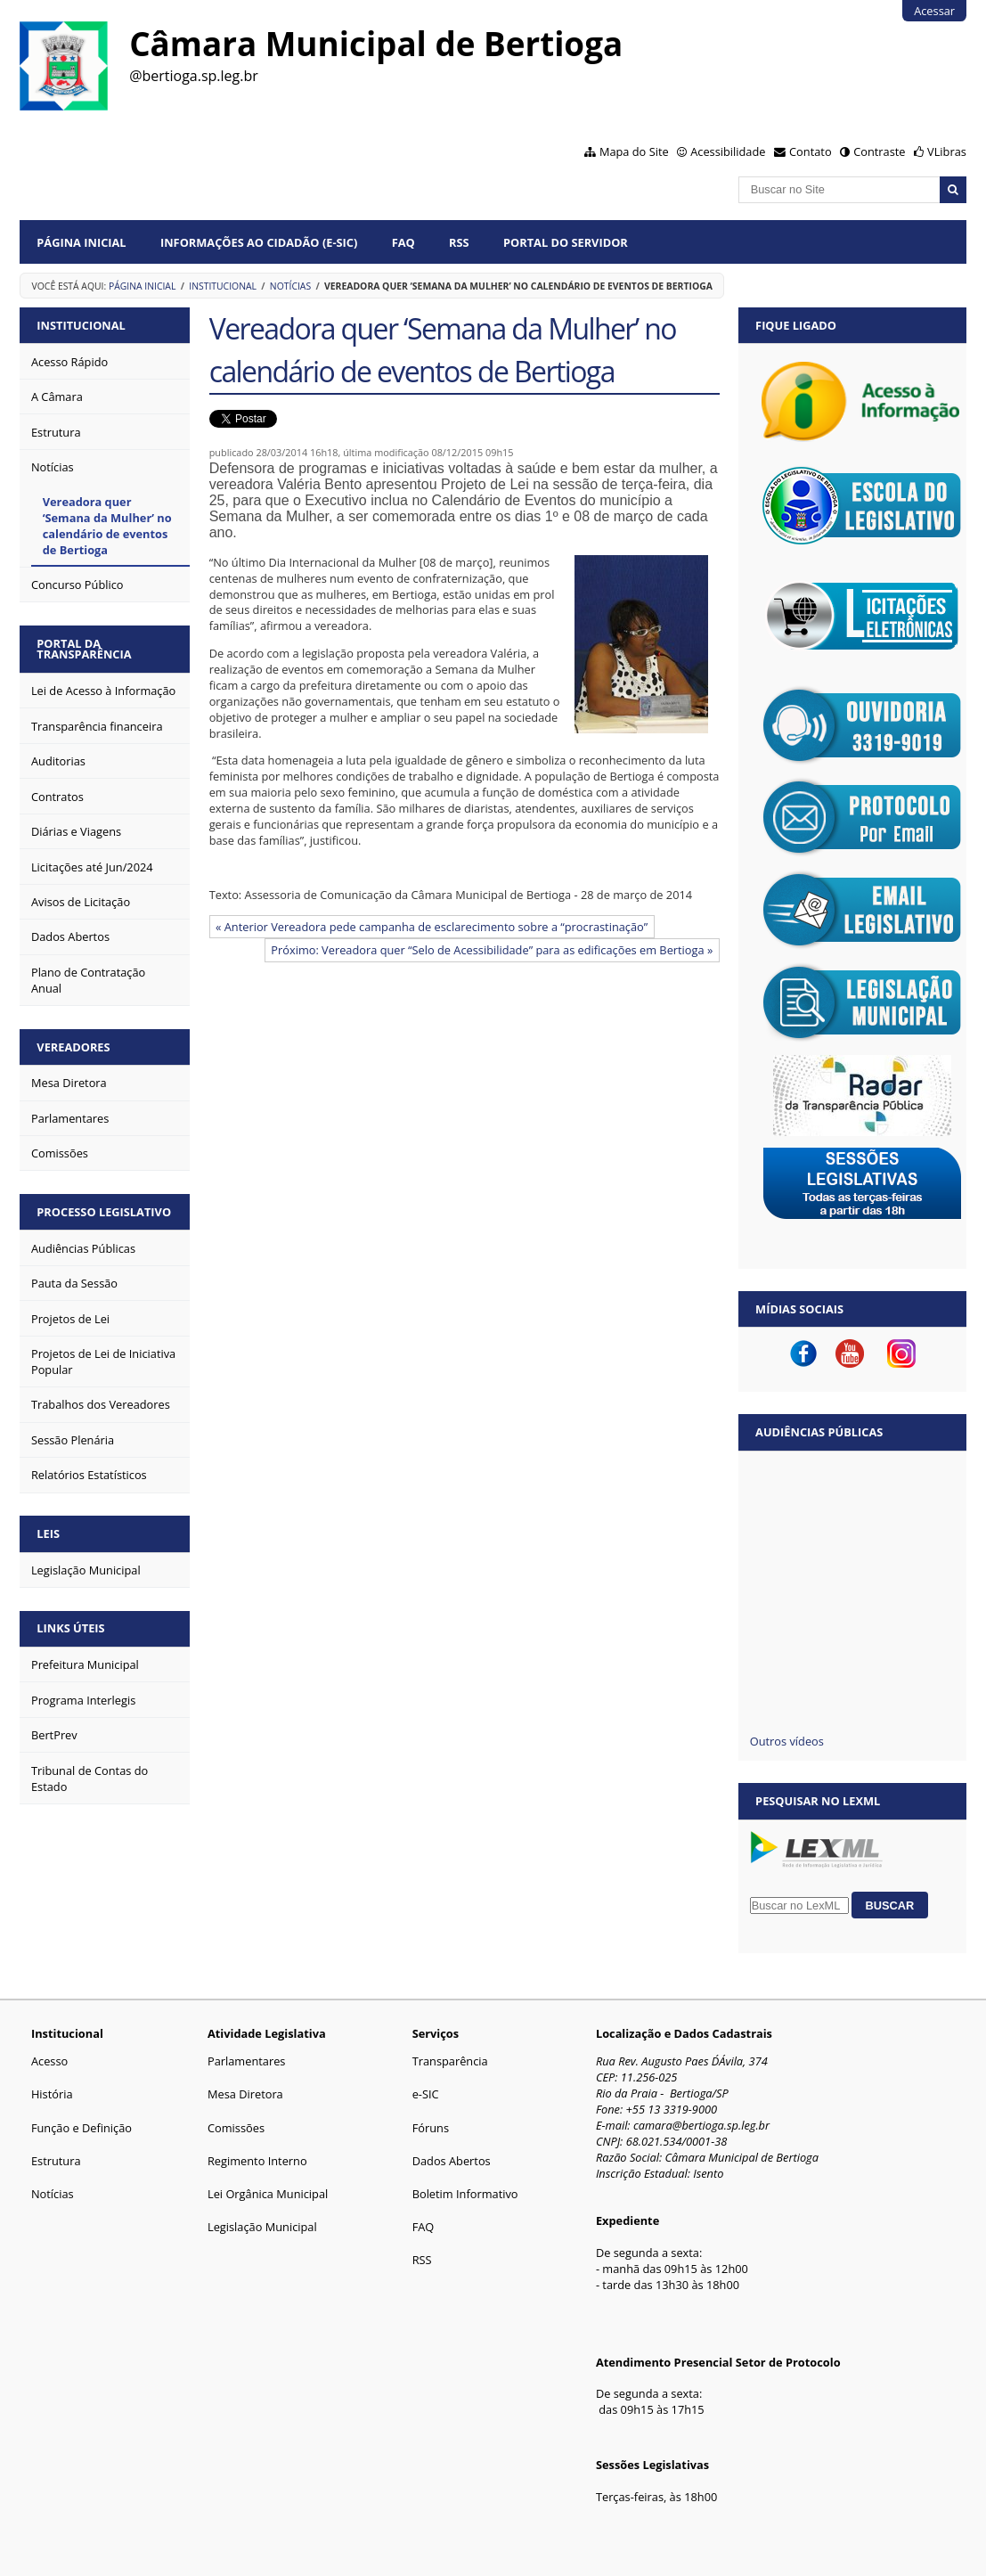 The image size is (986, 2576). I want to click on Acesso, so click(49, 2061).